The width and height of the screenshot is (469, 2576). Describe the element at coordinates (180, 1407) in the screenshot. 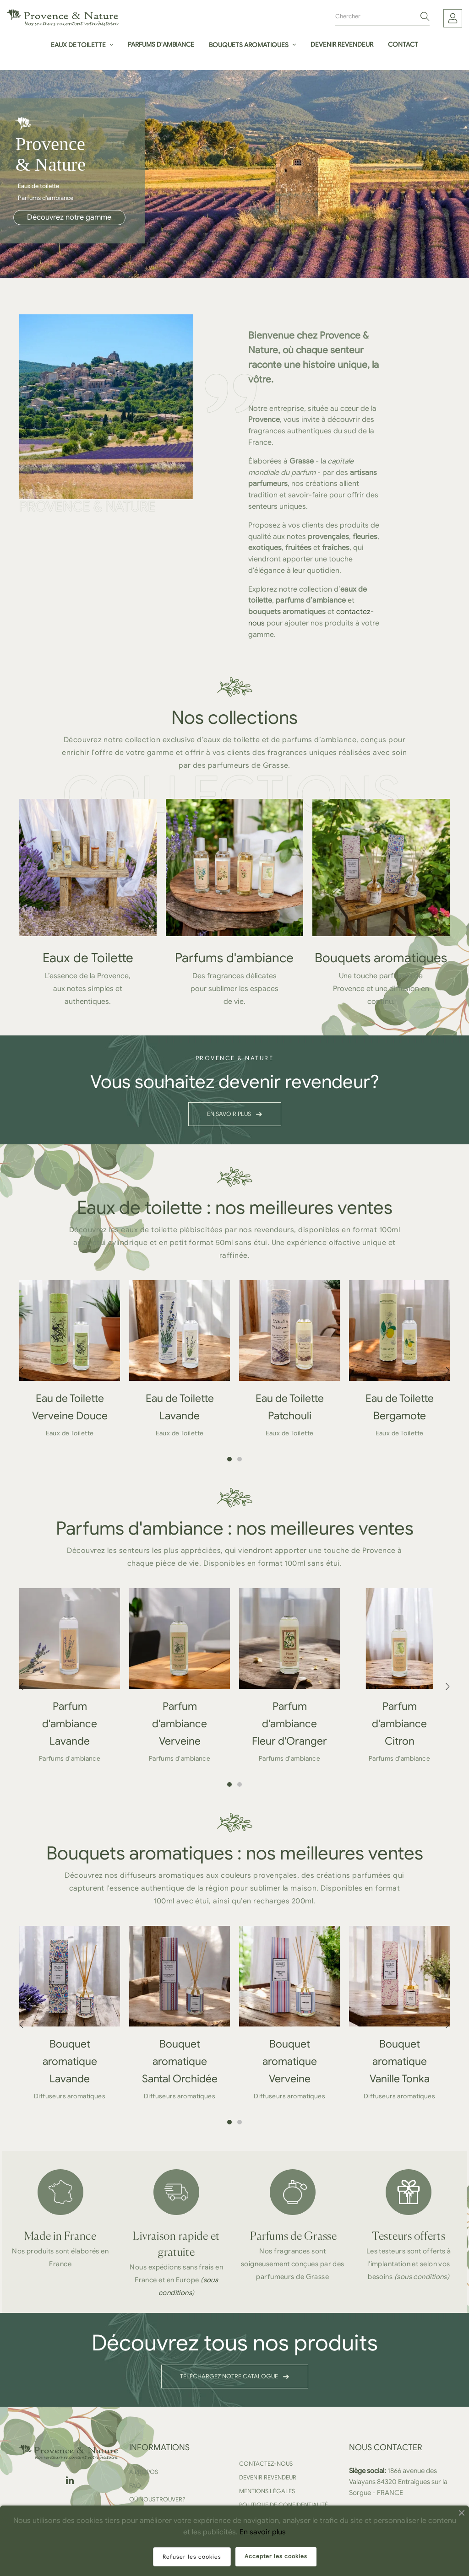

I see `Eau de Toilette Lavande` at that location.